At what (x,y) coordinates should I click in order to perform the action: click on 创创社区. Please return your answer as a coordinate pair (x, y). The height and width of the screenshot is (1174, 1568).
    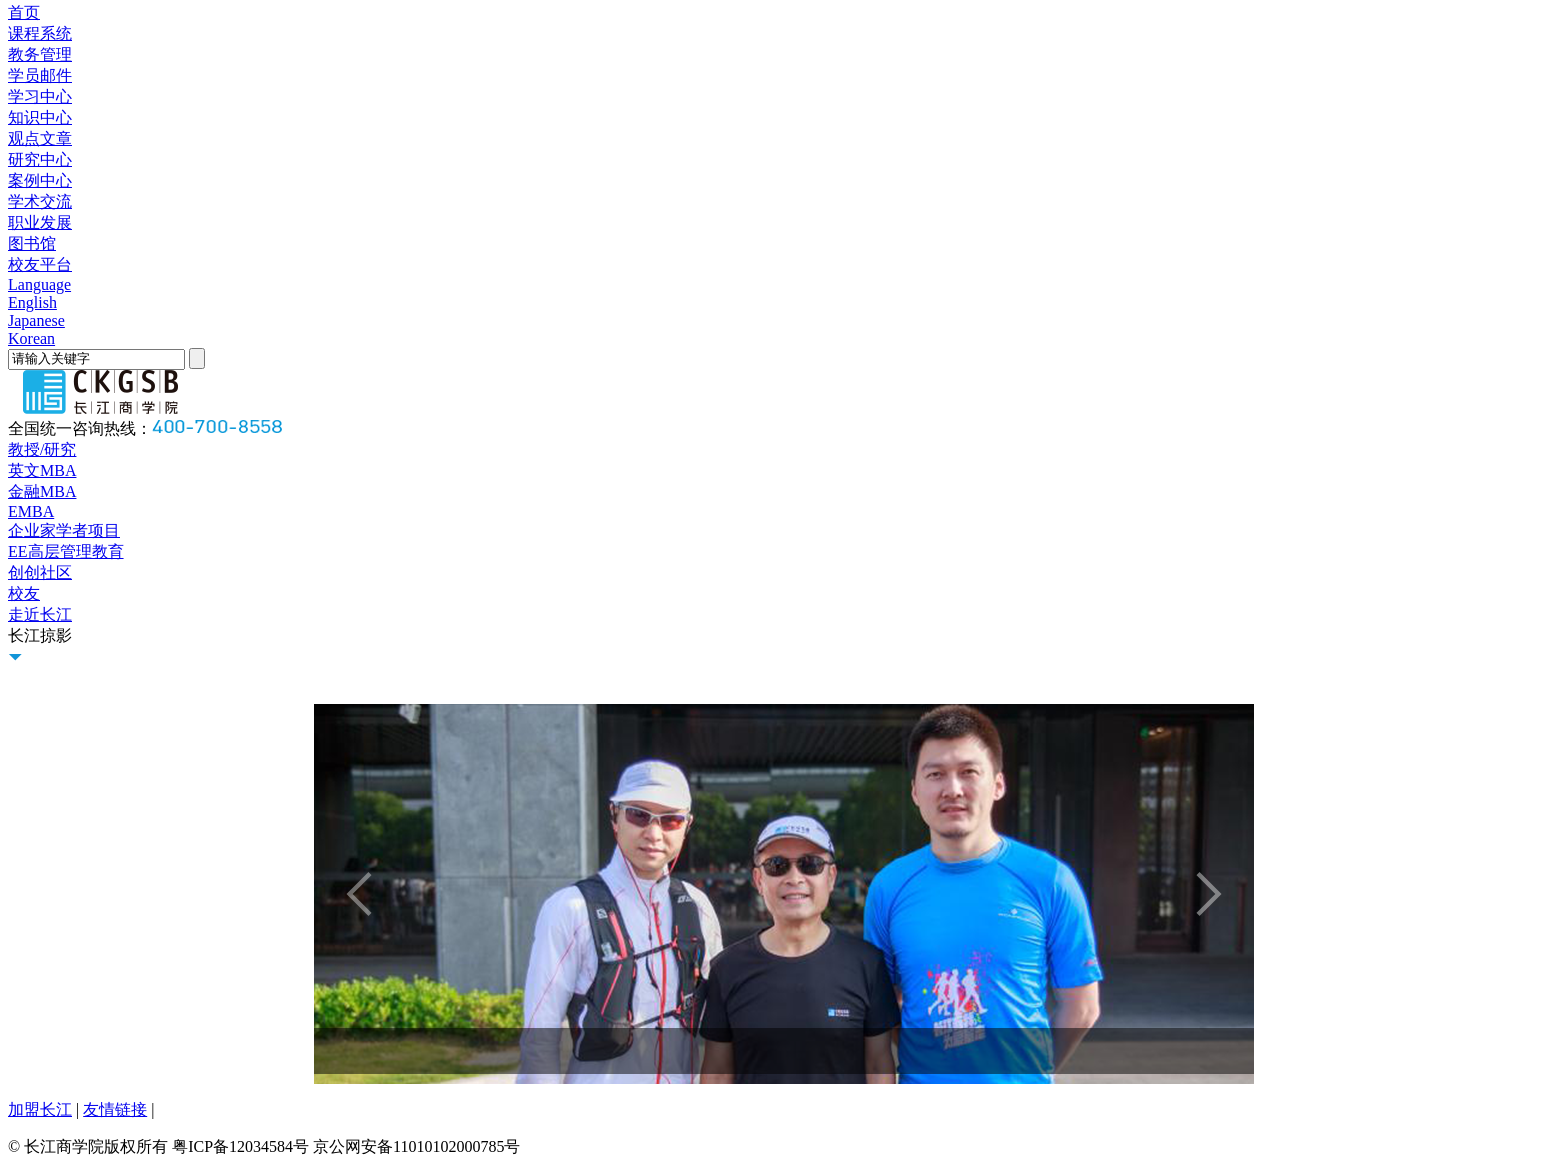
    Looking at the image, I should click on (40, 572).